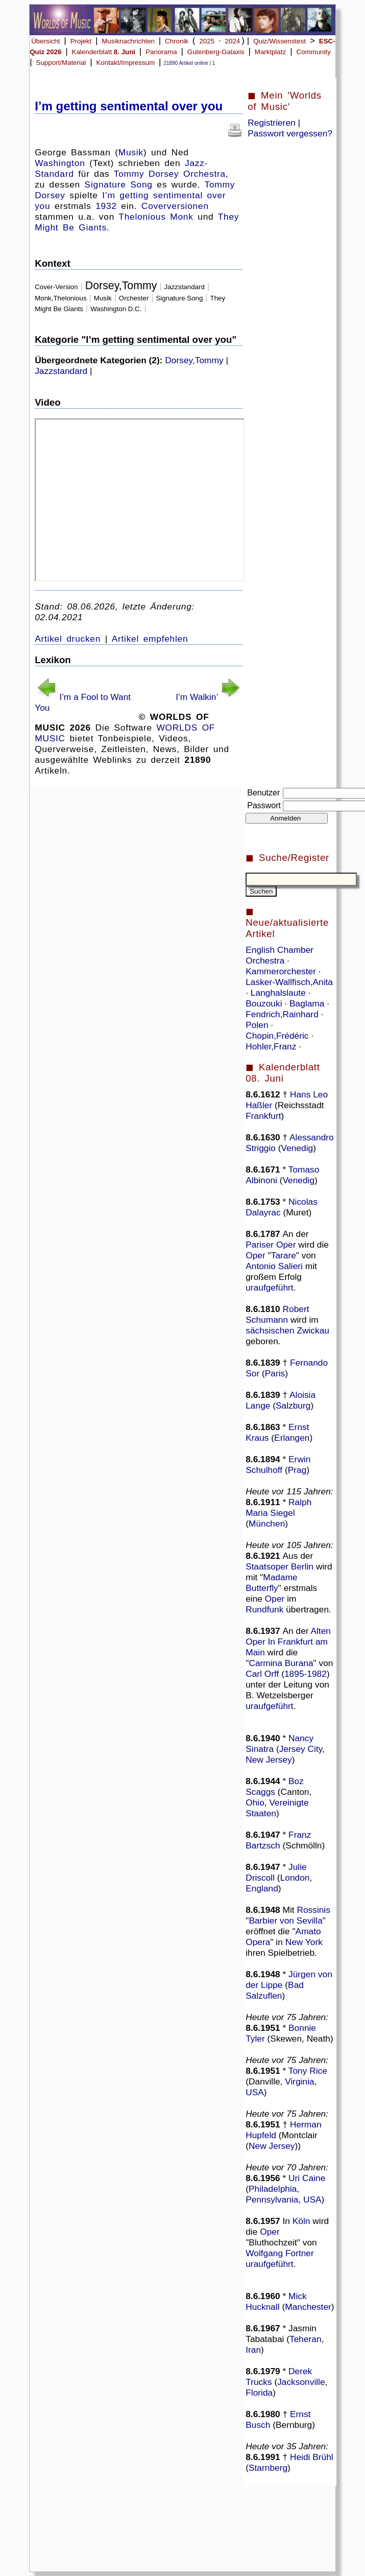 The image size is (365, 2576). I want to click on Monk,Thelonious, so click(61, 298).